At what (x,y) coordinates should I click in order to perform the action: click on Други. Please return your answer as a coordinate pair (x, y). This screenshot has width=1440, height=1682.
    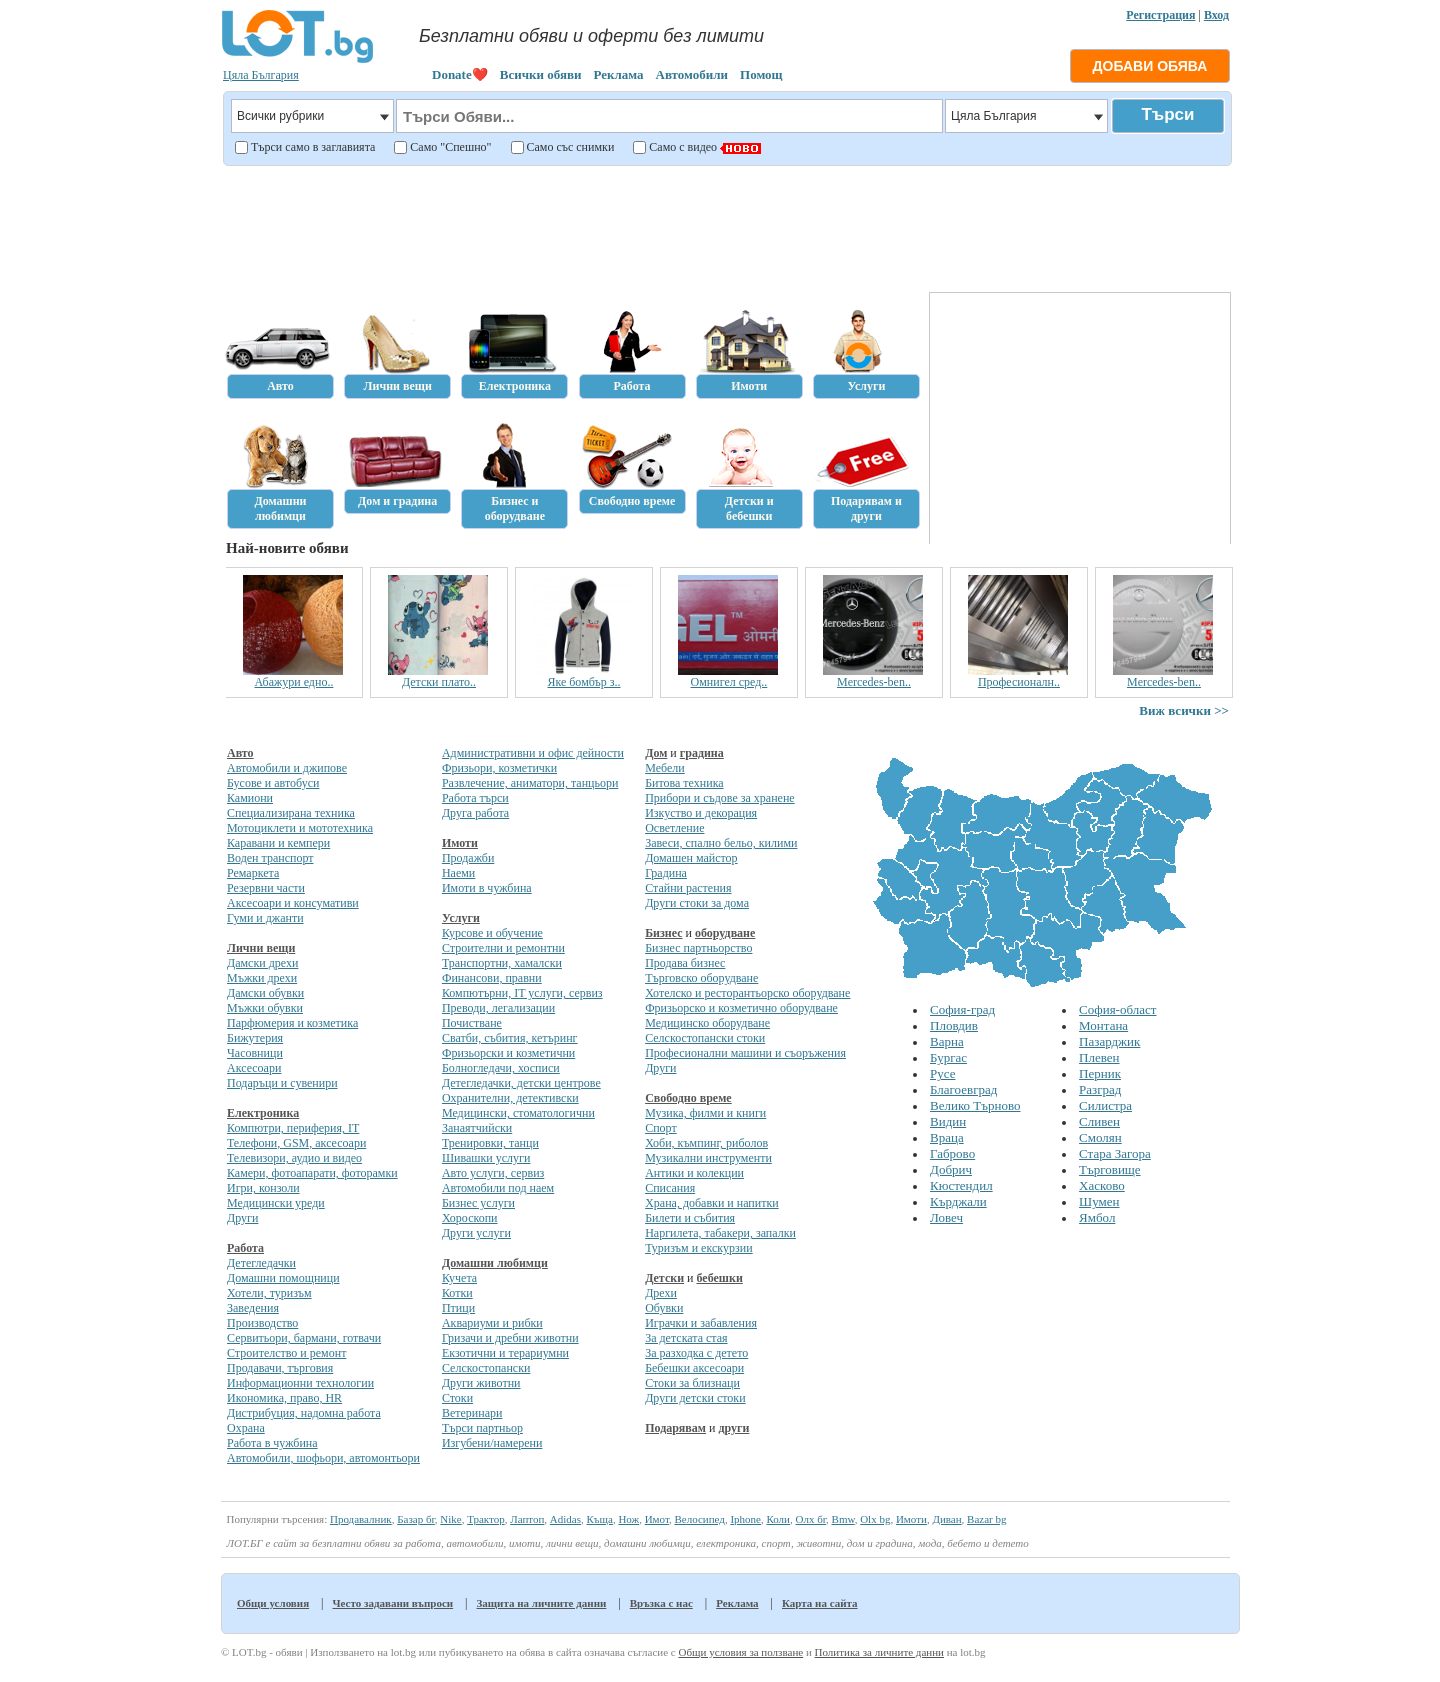
    Looking at the image, I should click on (242, 1218).